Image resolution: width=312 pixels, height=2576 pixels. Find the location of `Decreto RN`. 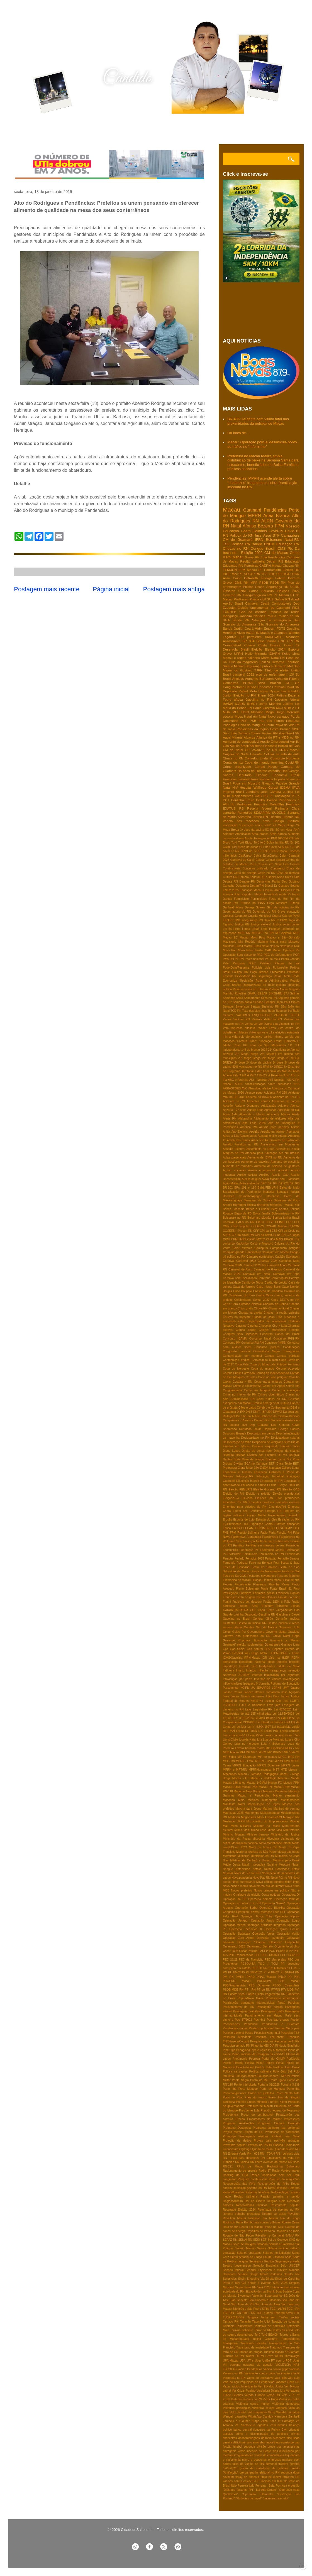

Decreto RN is located at coordinates (262, 1420).